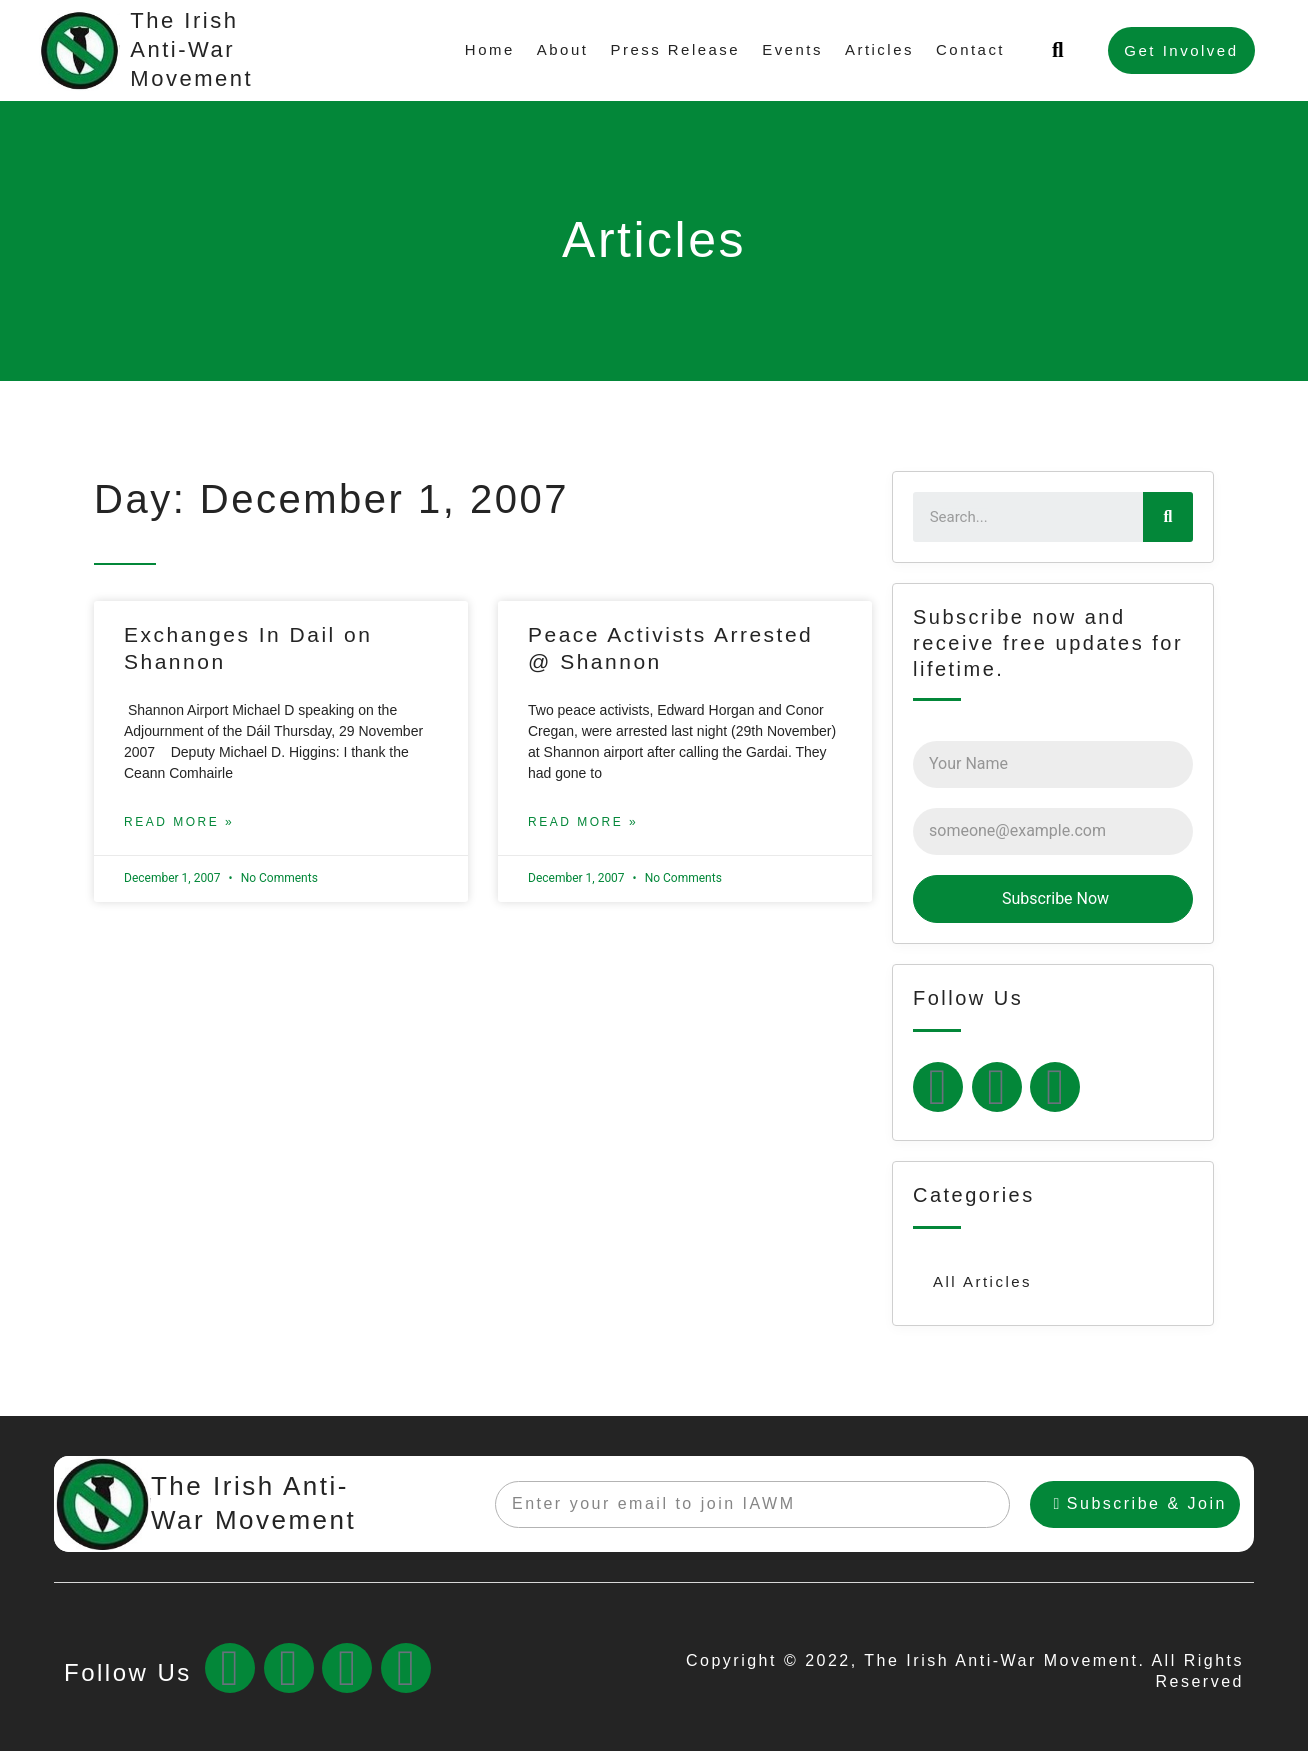 The width and height of the screenshot is (1308, 1751). What do you see at coordinates (1168, 517) in the screenshot?
I see `[Search]` at bounding box center [1168, 517].